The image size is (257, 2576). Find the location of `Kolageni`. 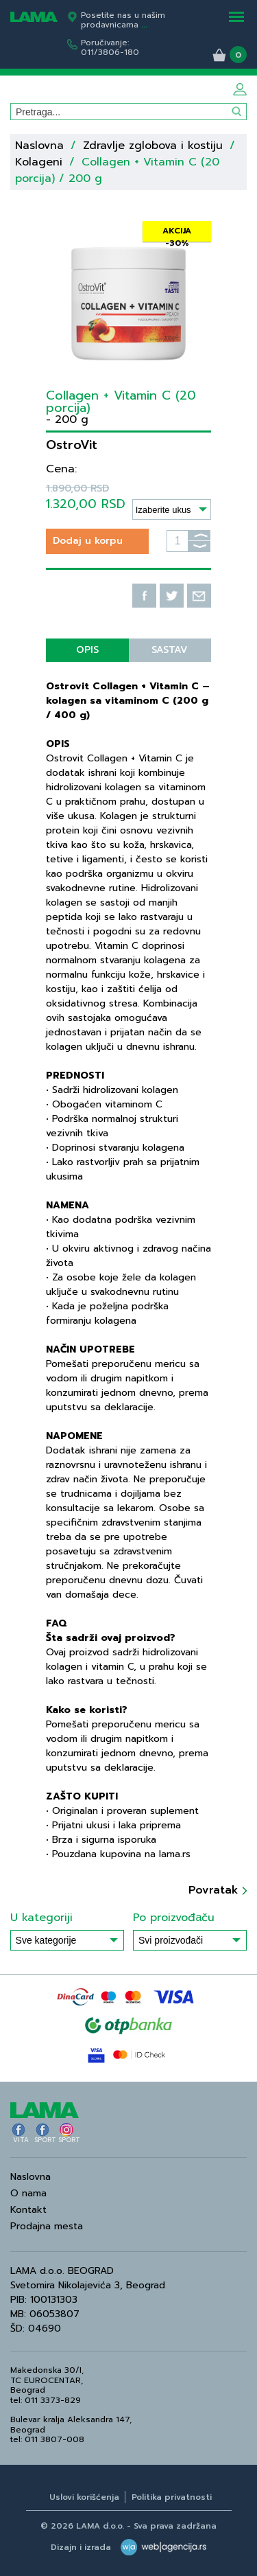

Kolageni is located at coordinates (38, 162).